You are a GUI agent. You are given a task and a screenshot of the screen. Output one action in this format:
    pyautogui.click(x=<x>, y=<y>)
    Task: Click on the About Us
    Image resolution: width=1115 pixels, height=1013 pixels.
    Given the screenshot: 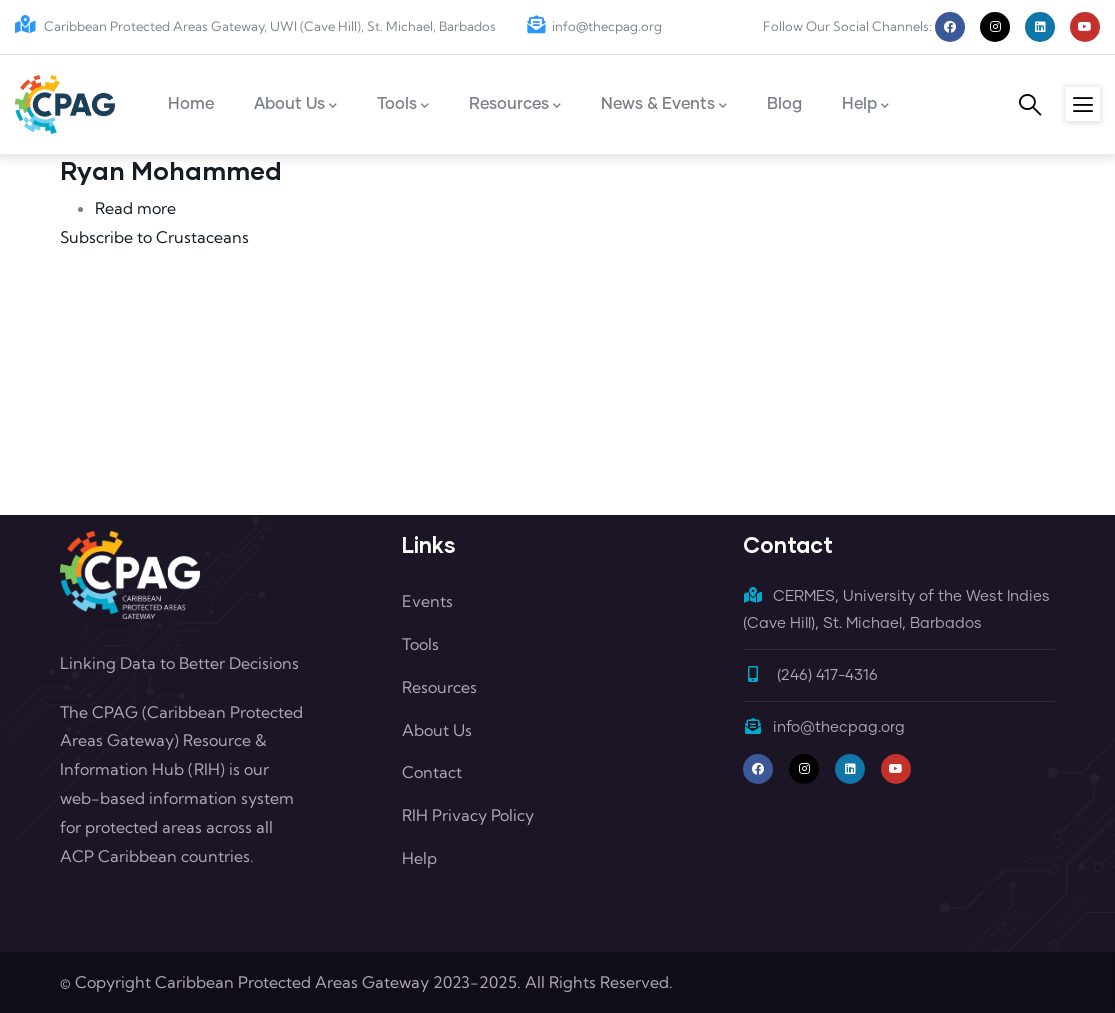 What is the action you would take?
    pyautogui.click(x=437, y=730)
    